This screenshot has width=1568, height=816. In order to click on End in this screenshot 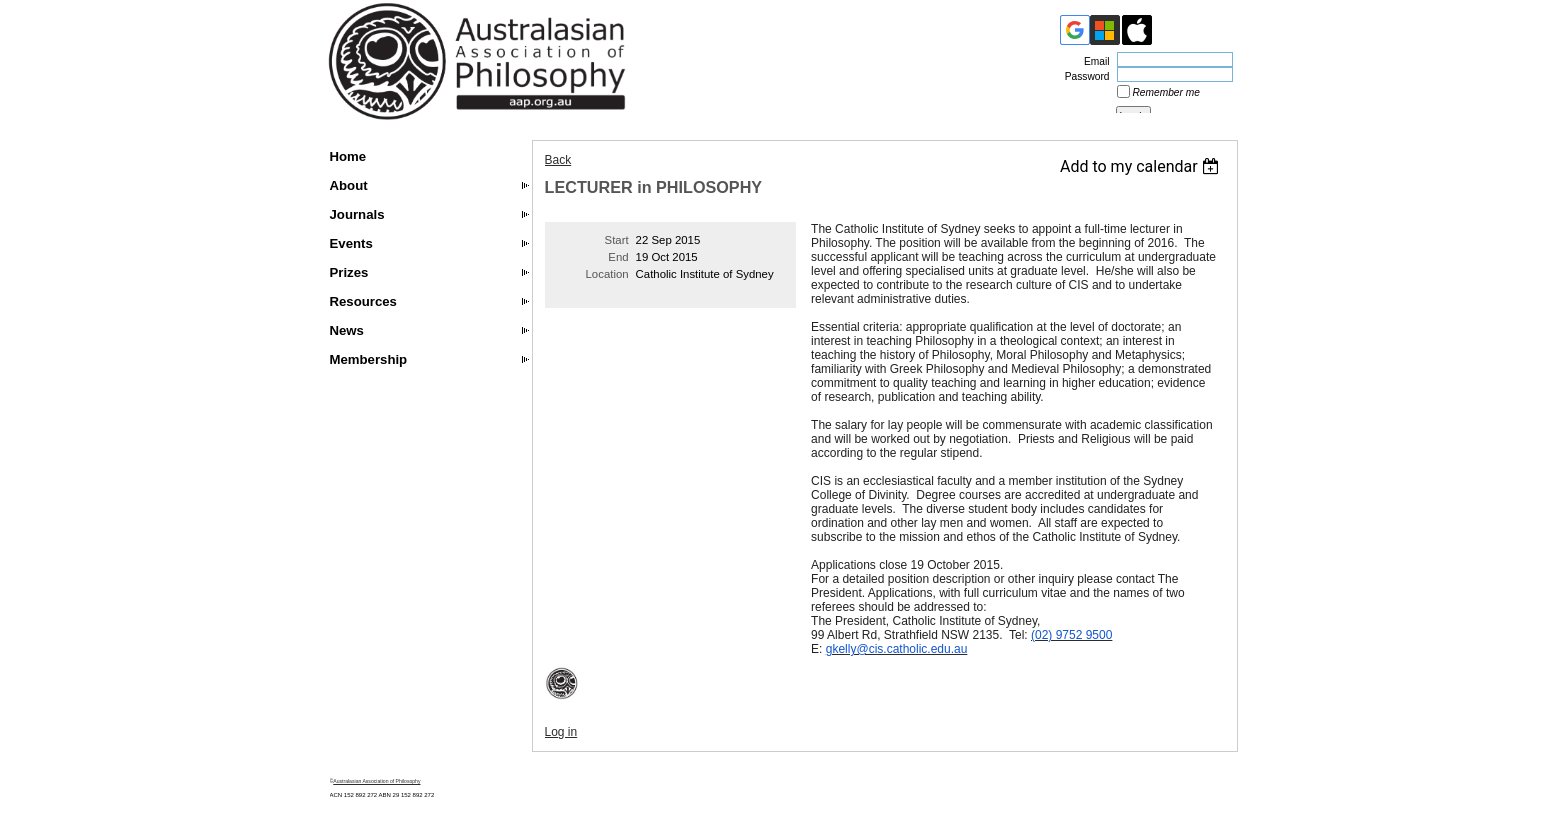, I will do `click(618, 257)`.